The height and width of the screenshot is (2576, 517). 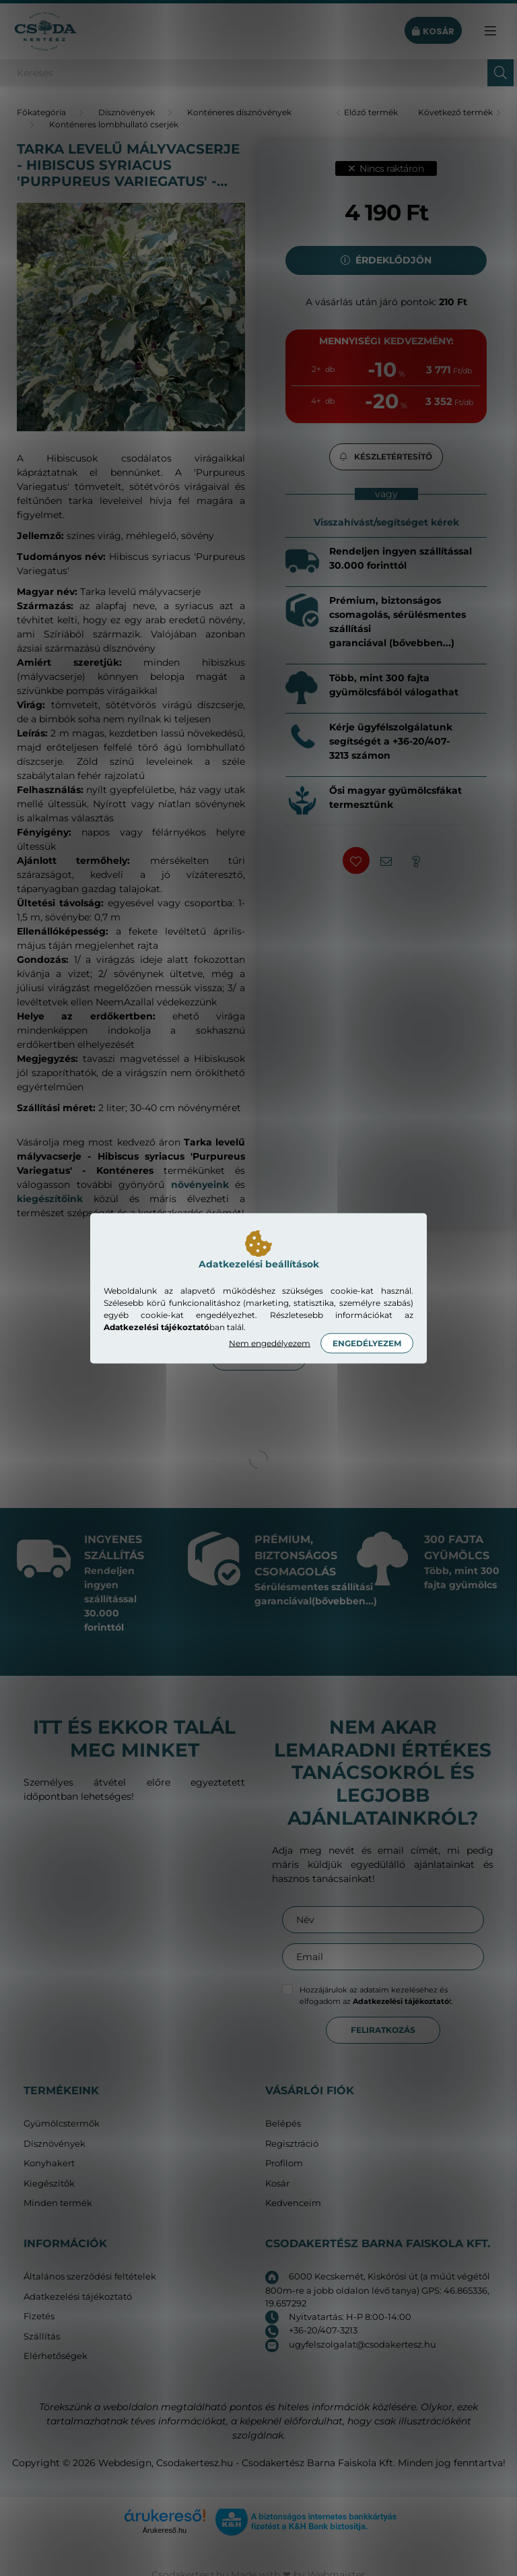 I want to click on növényeink, so click(x=200, y=1185).